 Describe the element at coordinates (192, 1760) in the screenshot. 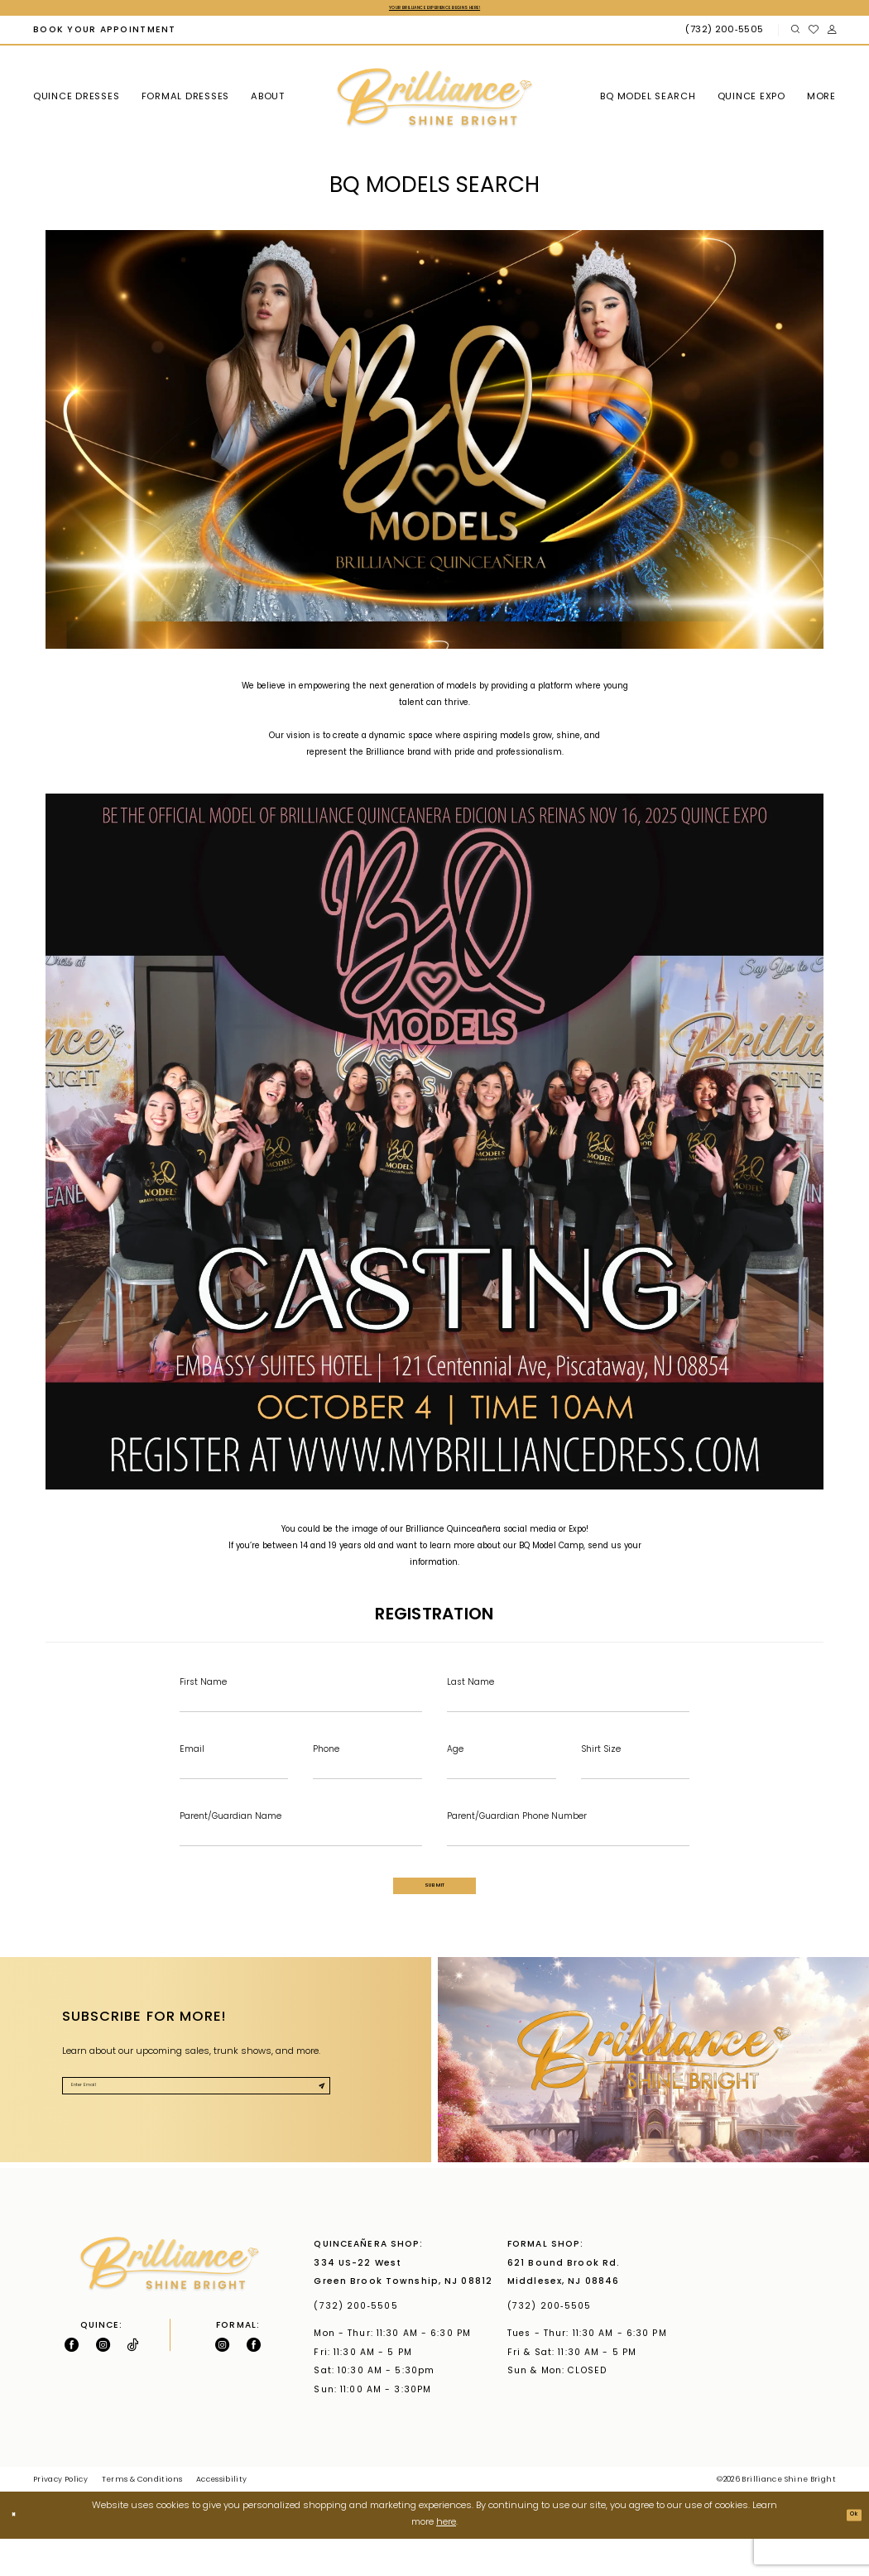

I see `Email` at that location.